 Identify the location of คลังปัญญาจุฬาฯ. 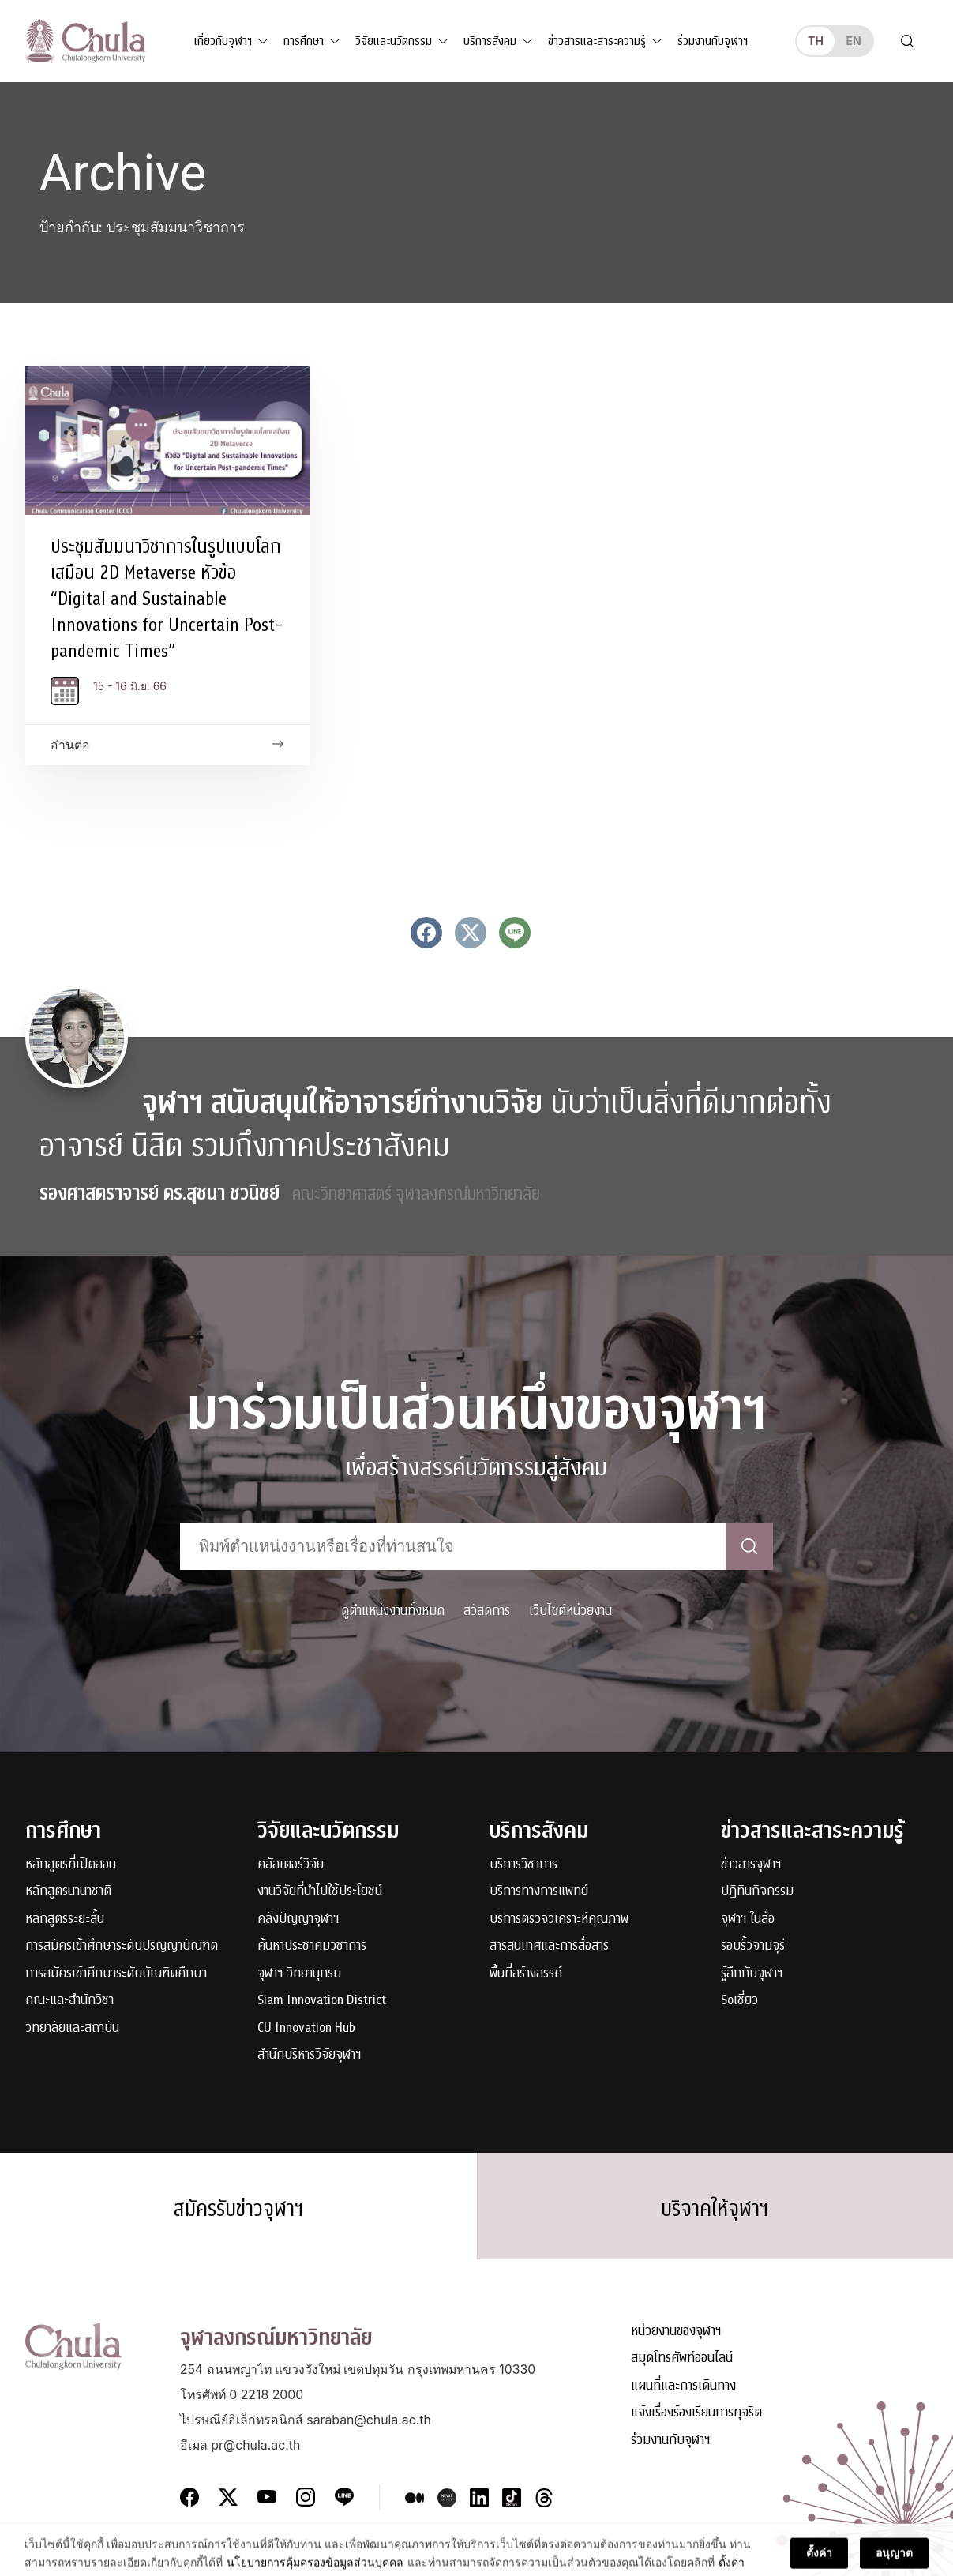
(298, 1919).